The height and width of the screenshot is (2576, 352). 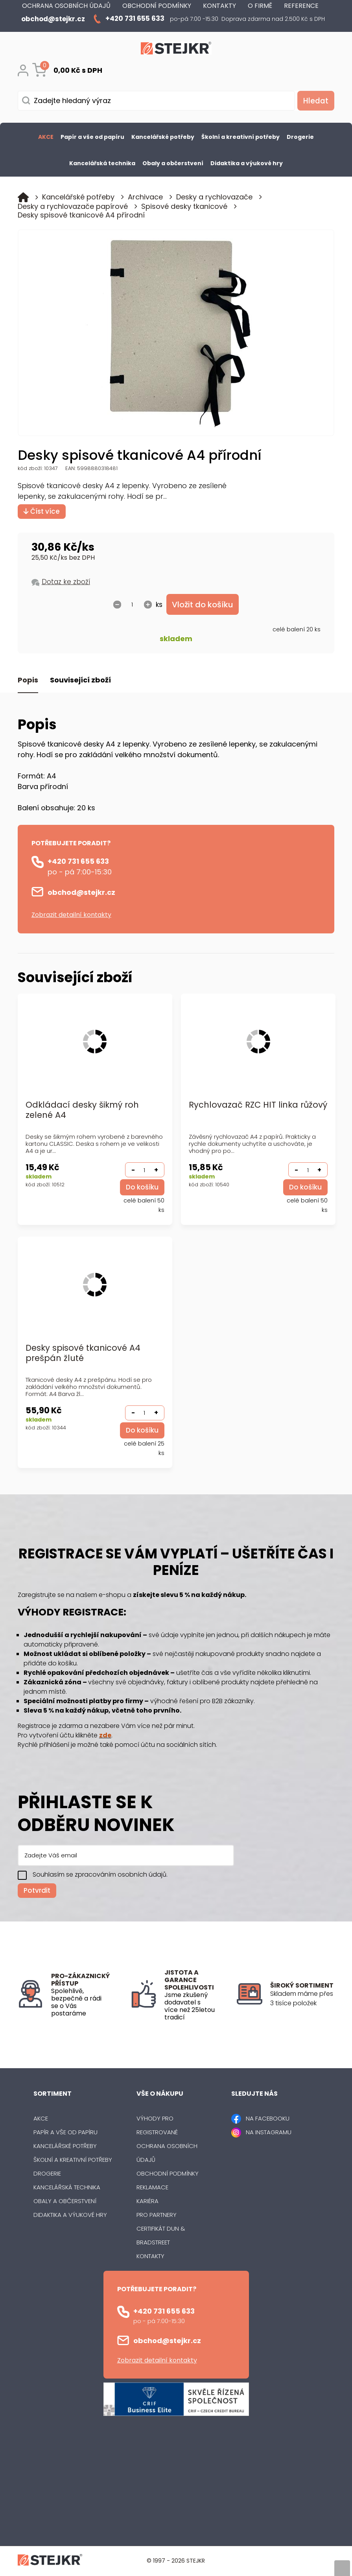 What do you see at coordinates (42, 511) in the screenshot?
I see `Číst více` at bounding box center [42, 511].